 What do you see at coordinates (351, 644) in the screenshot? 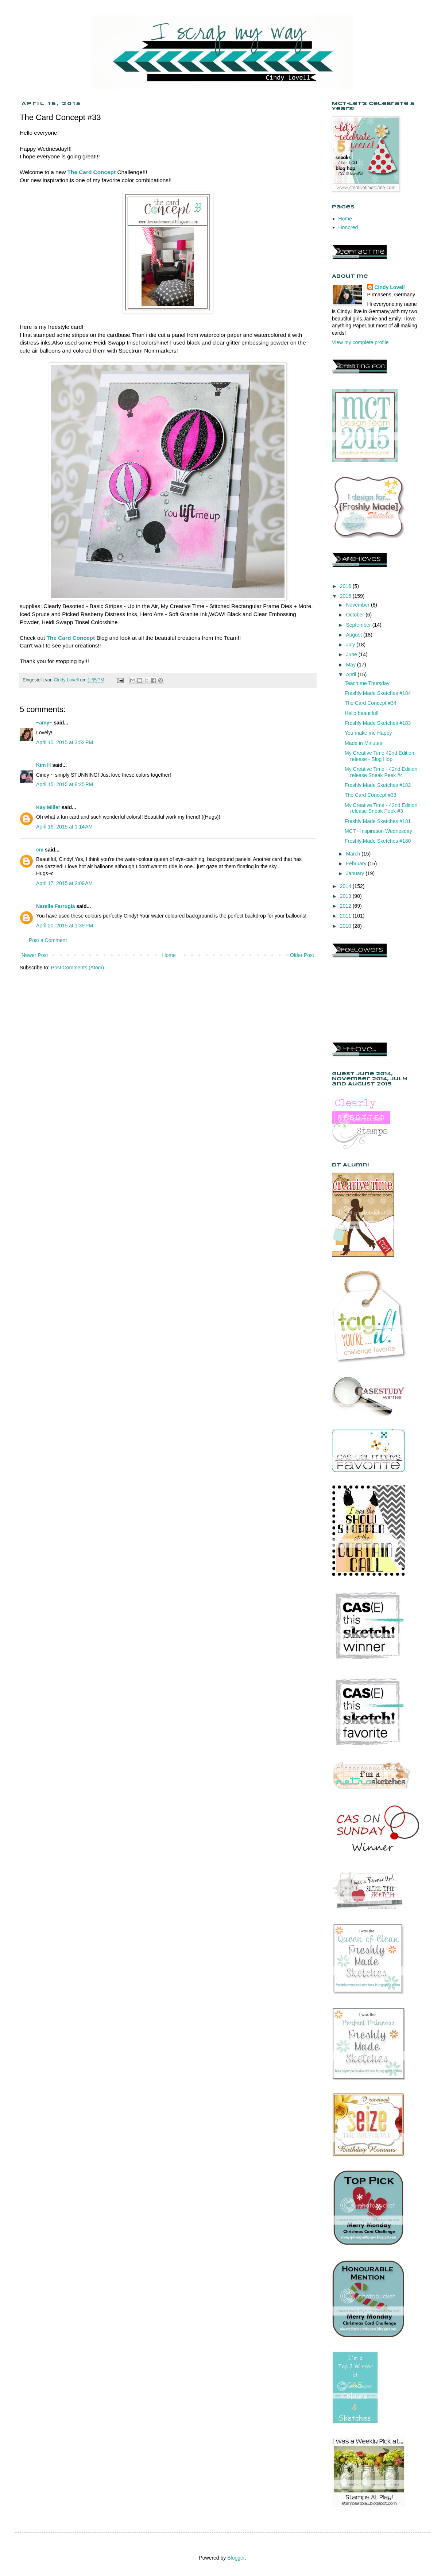
I see `July` at bounding box center [351, 644].